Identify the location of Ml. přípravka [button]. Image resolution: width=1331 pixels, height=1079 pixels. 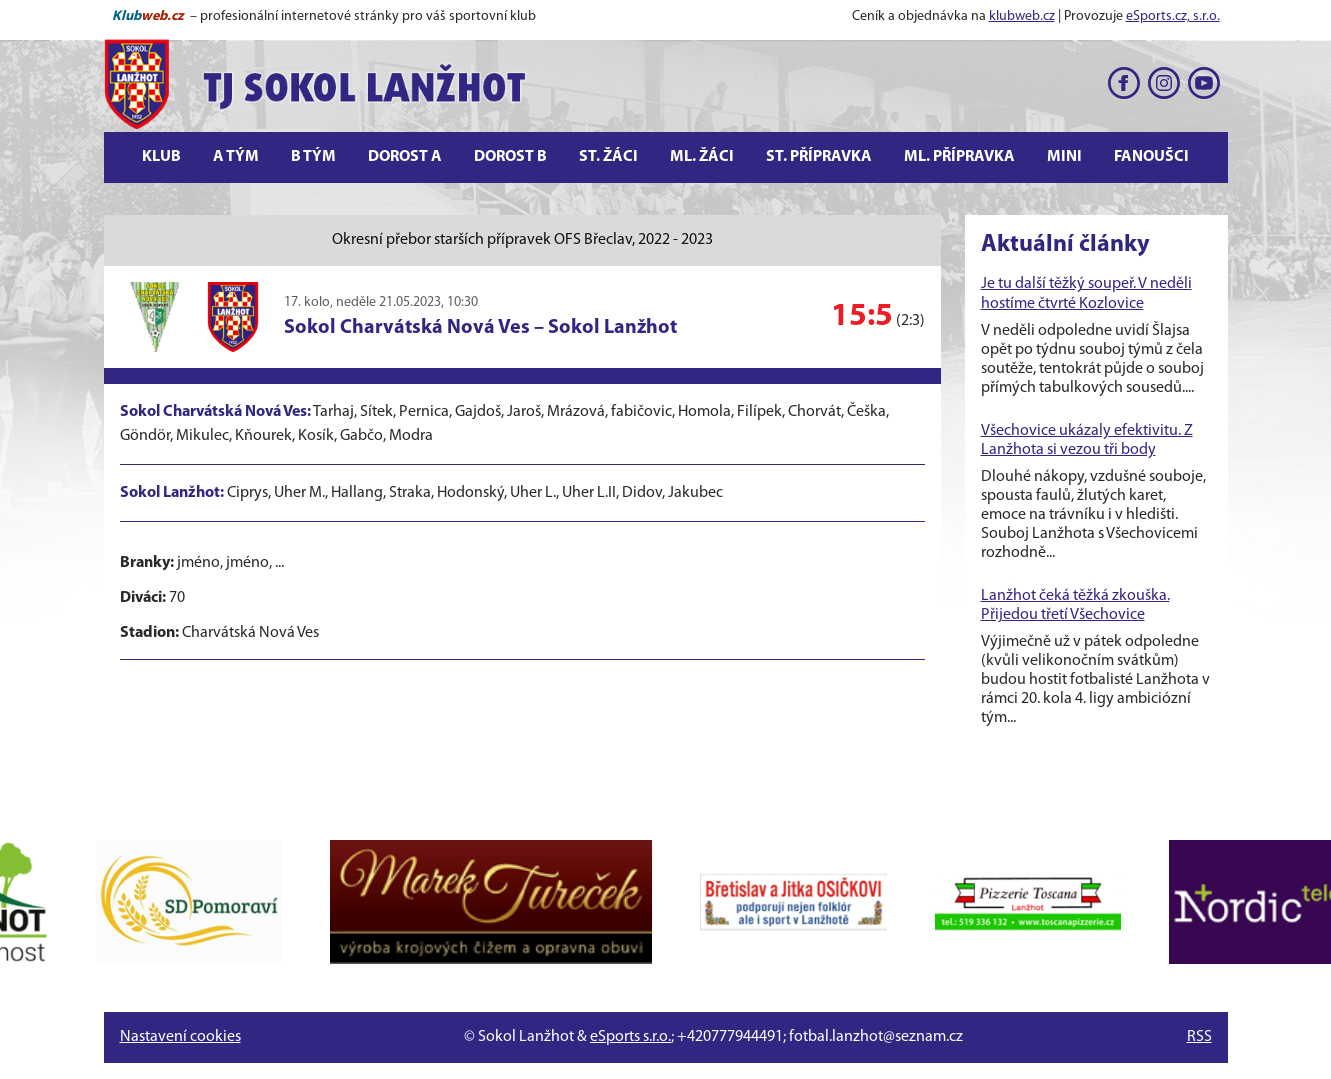
(959, 157).